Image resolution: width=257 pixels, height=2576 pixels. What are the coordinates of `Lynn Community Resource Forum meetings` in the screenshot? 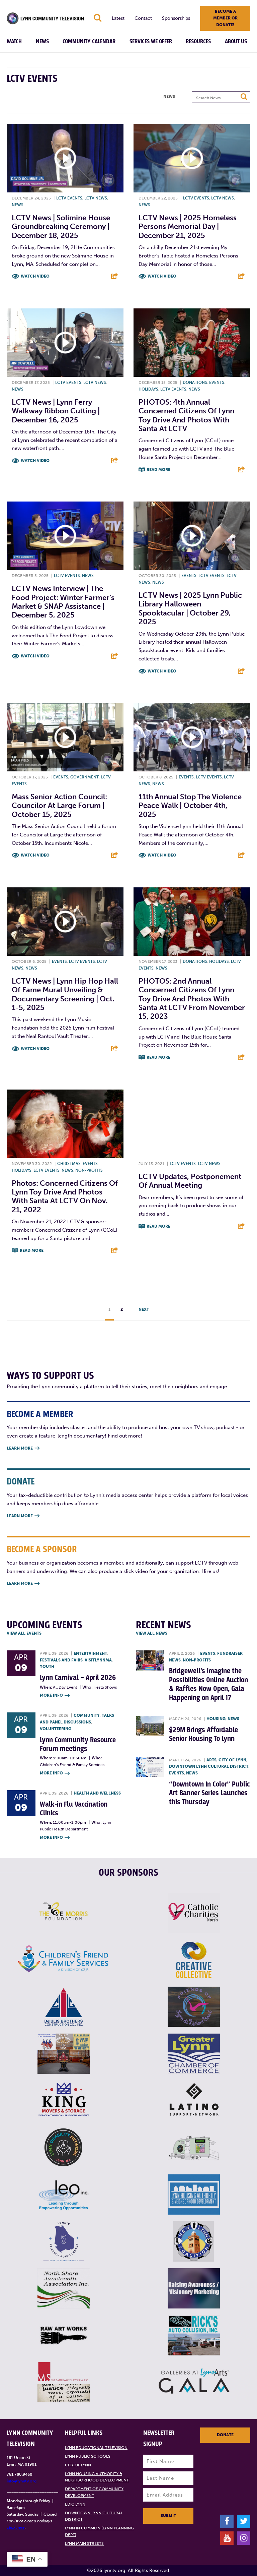 It's located at (78, 1744).